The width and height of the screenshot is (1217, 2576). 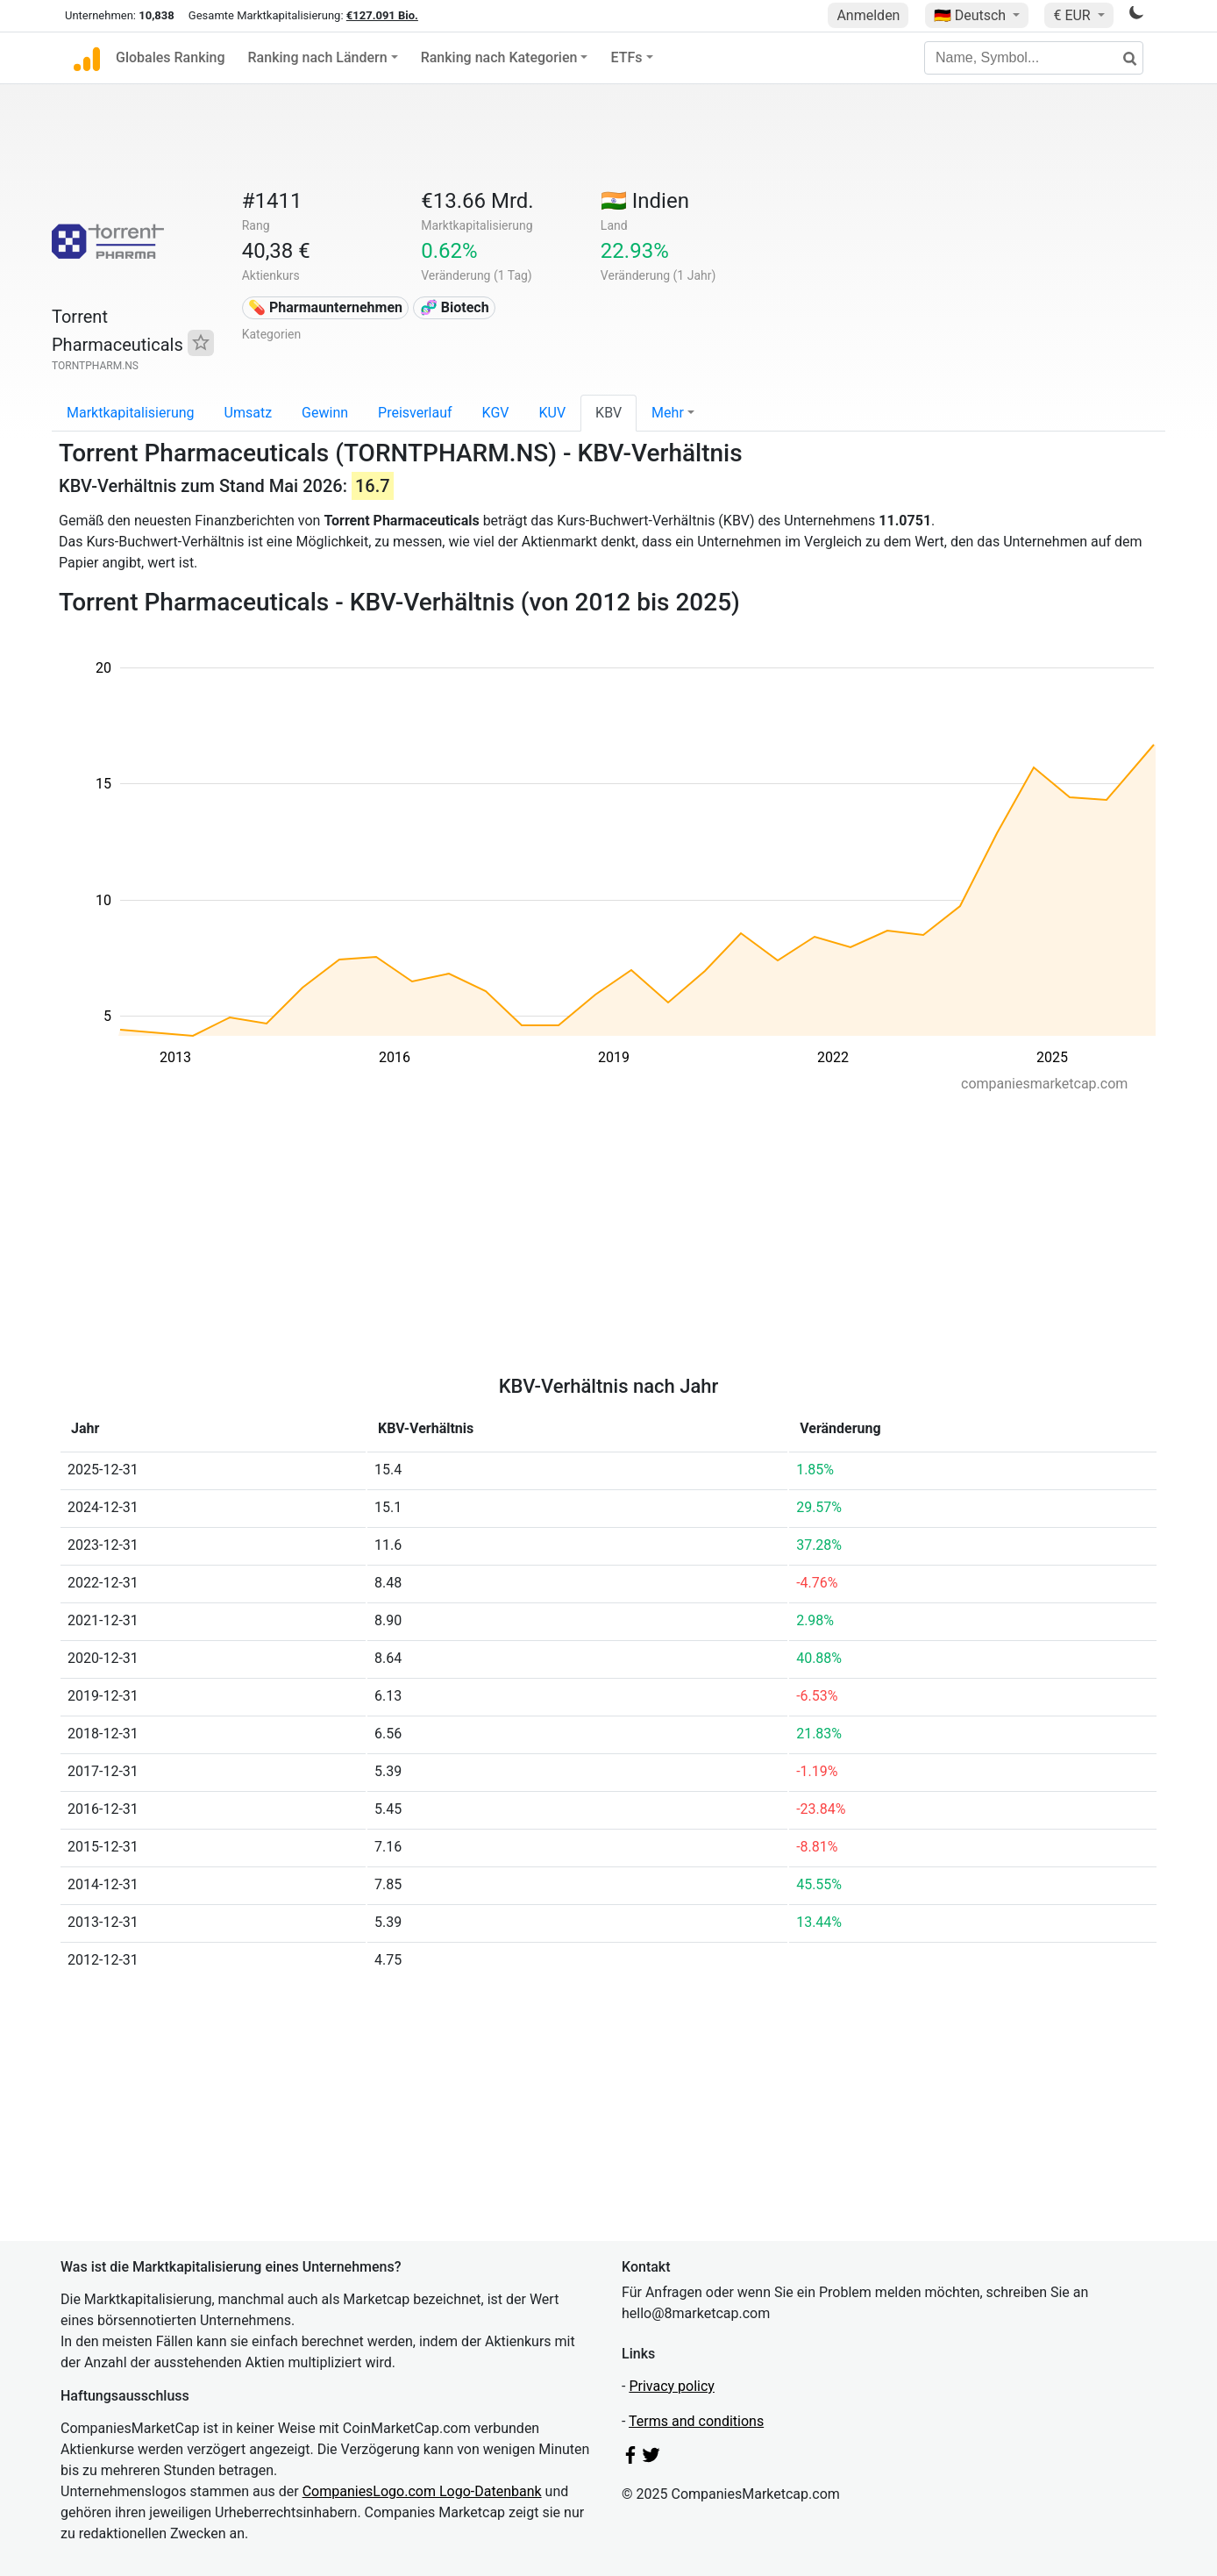 I want to click on Marktkapitalisierung, so click(x=131, y=412).